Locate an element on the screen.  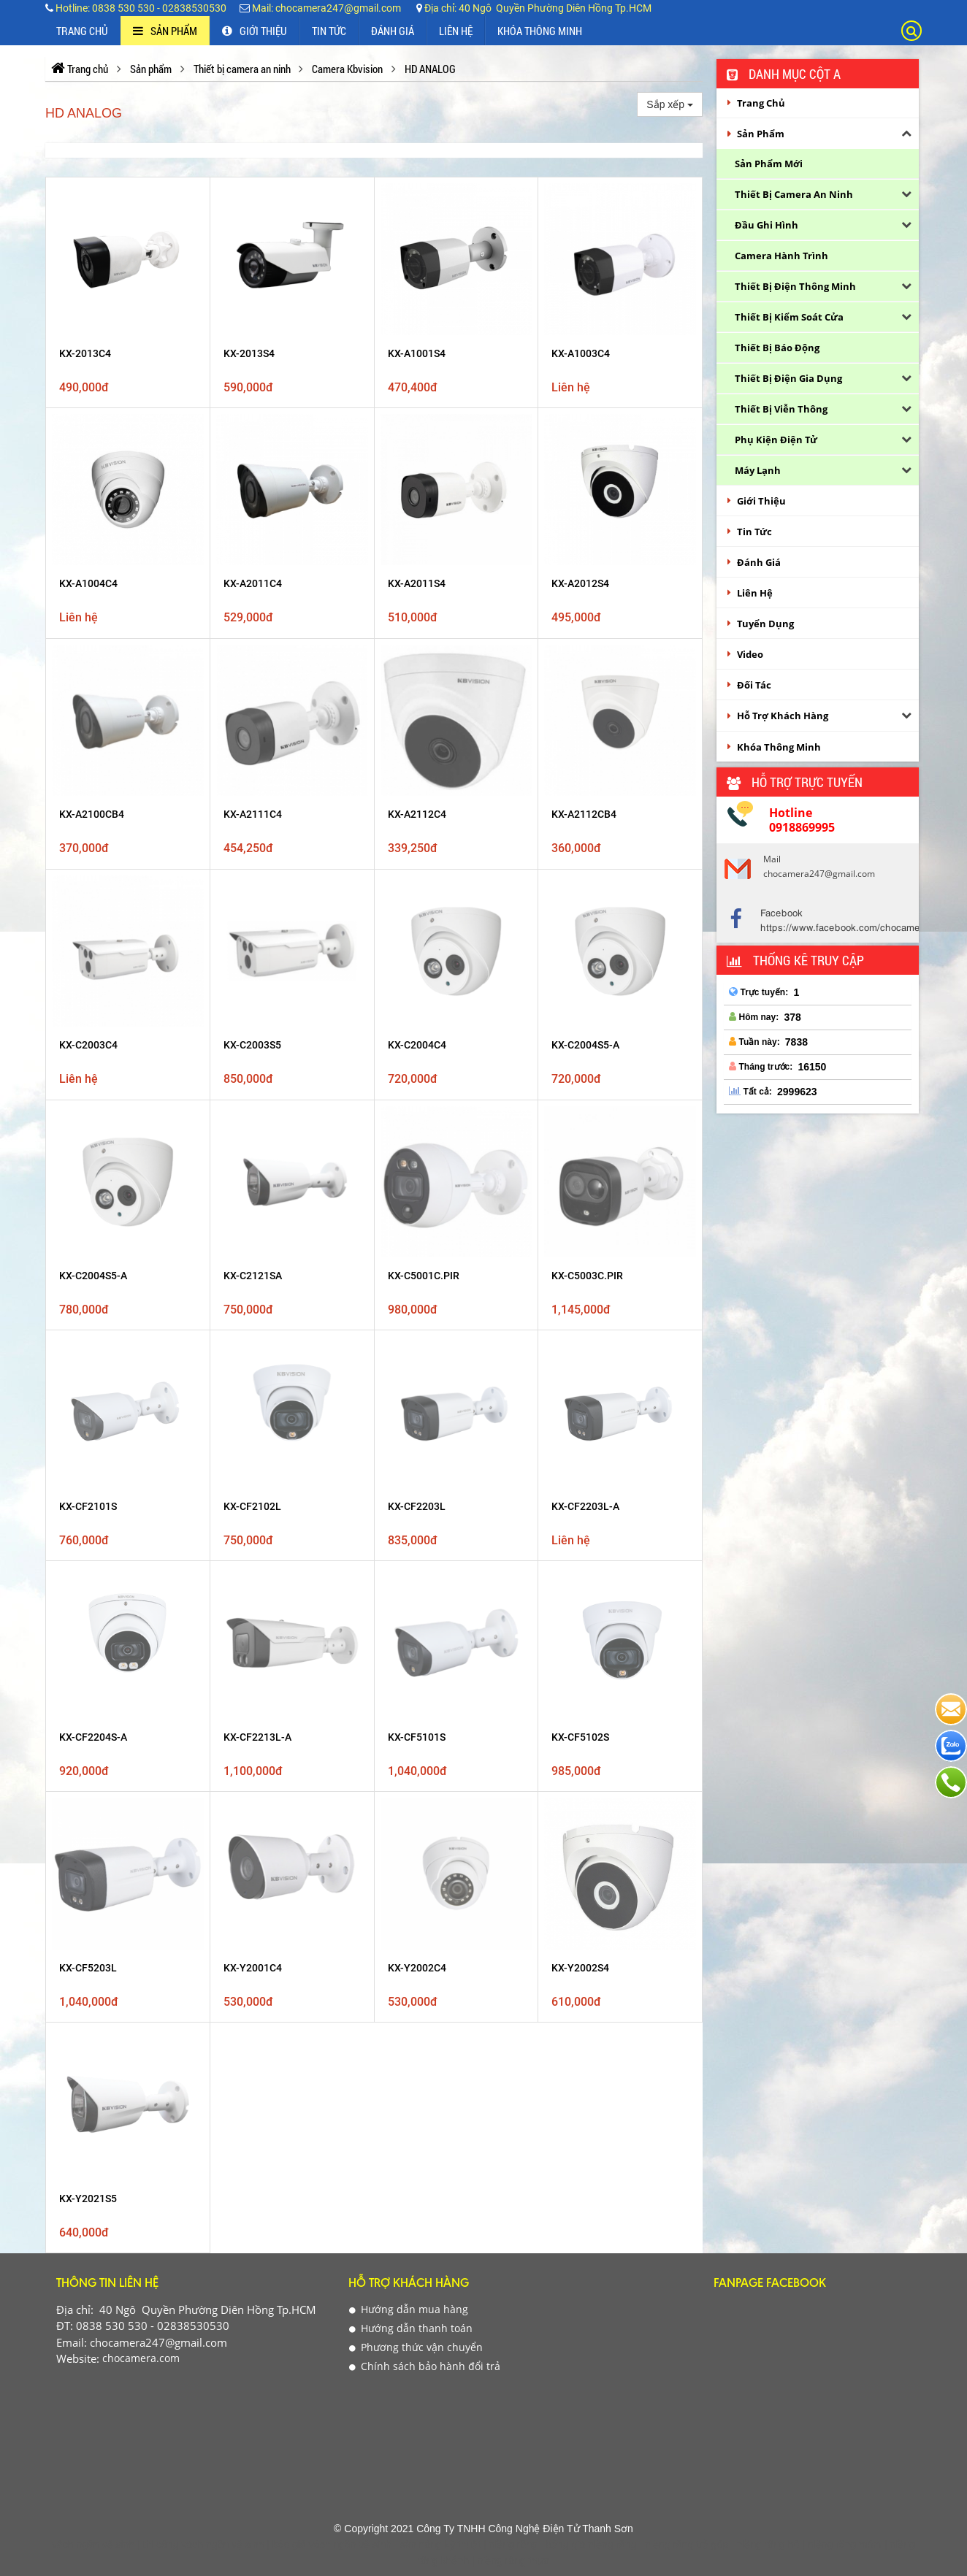
KX-Y2021S5 is located at coordinates (88, 1137).